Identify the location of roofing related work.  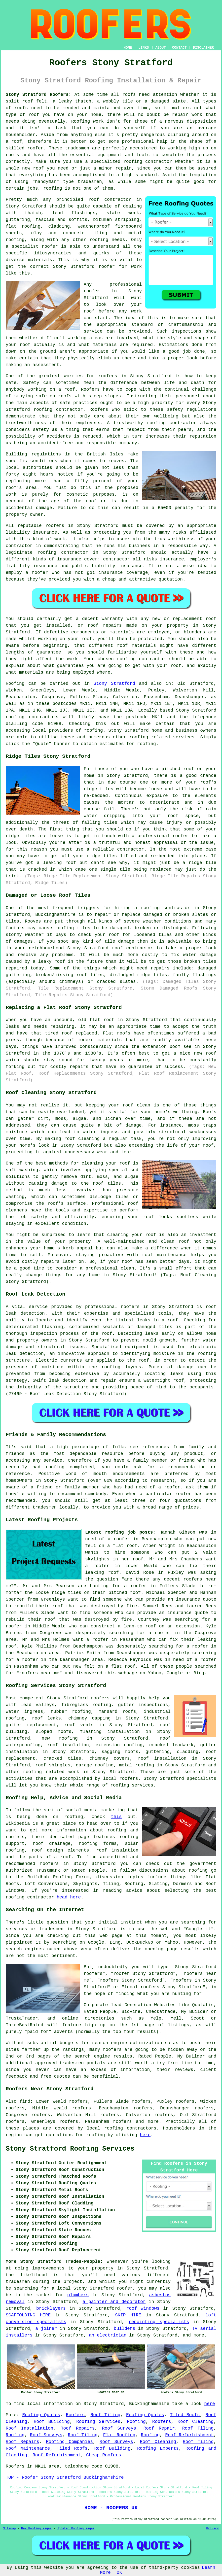
(51, 1771).